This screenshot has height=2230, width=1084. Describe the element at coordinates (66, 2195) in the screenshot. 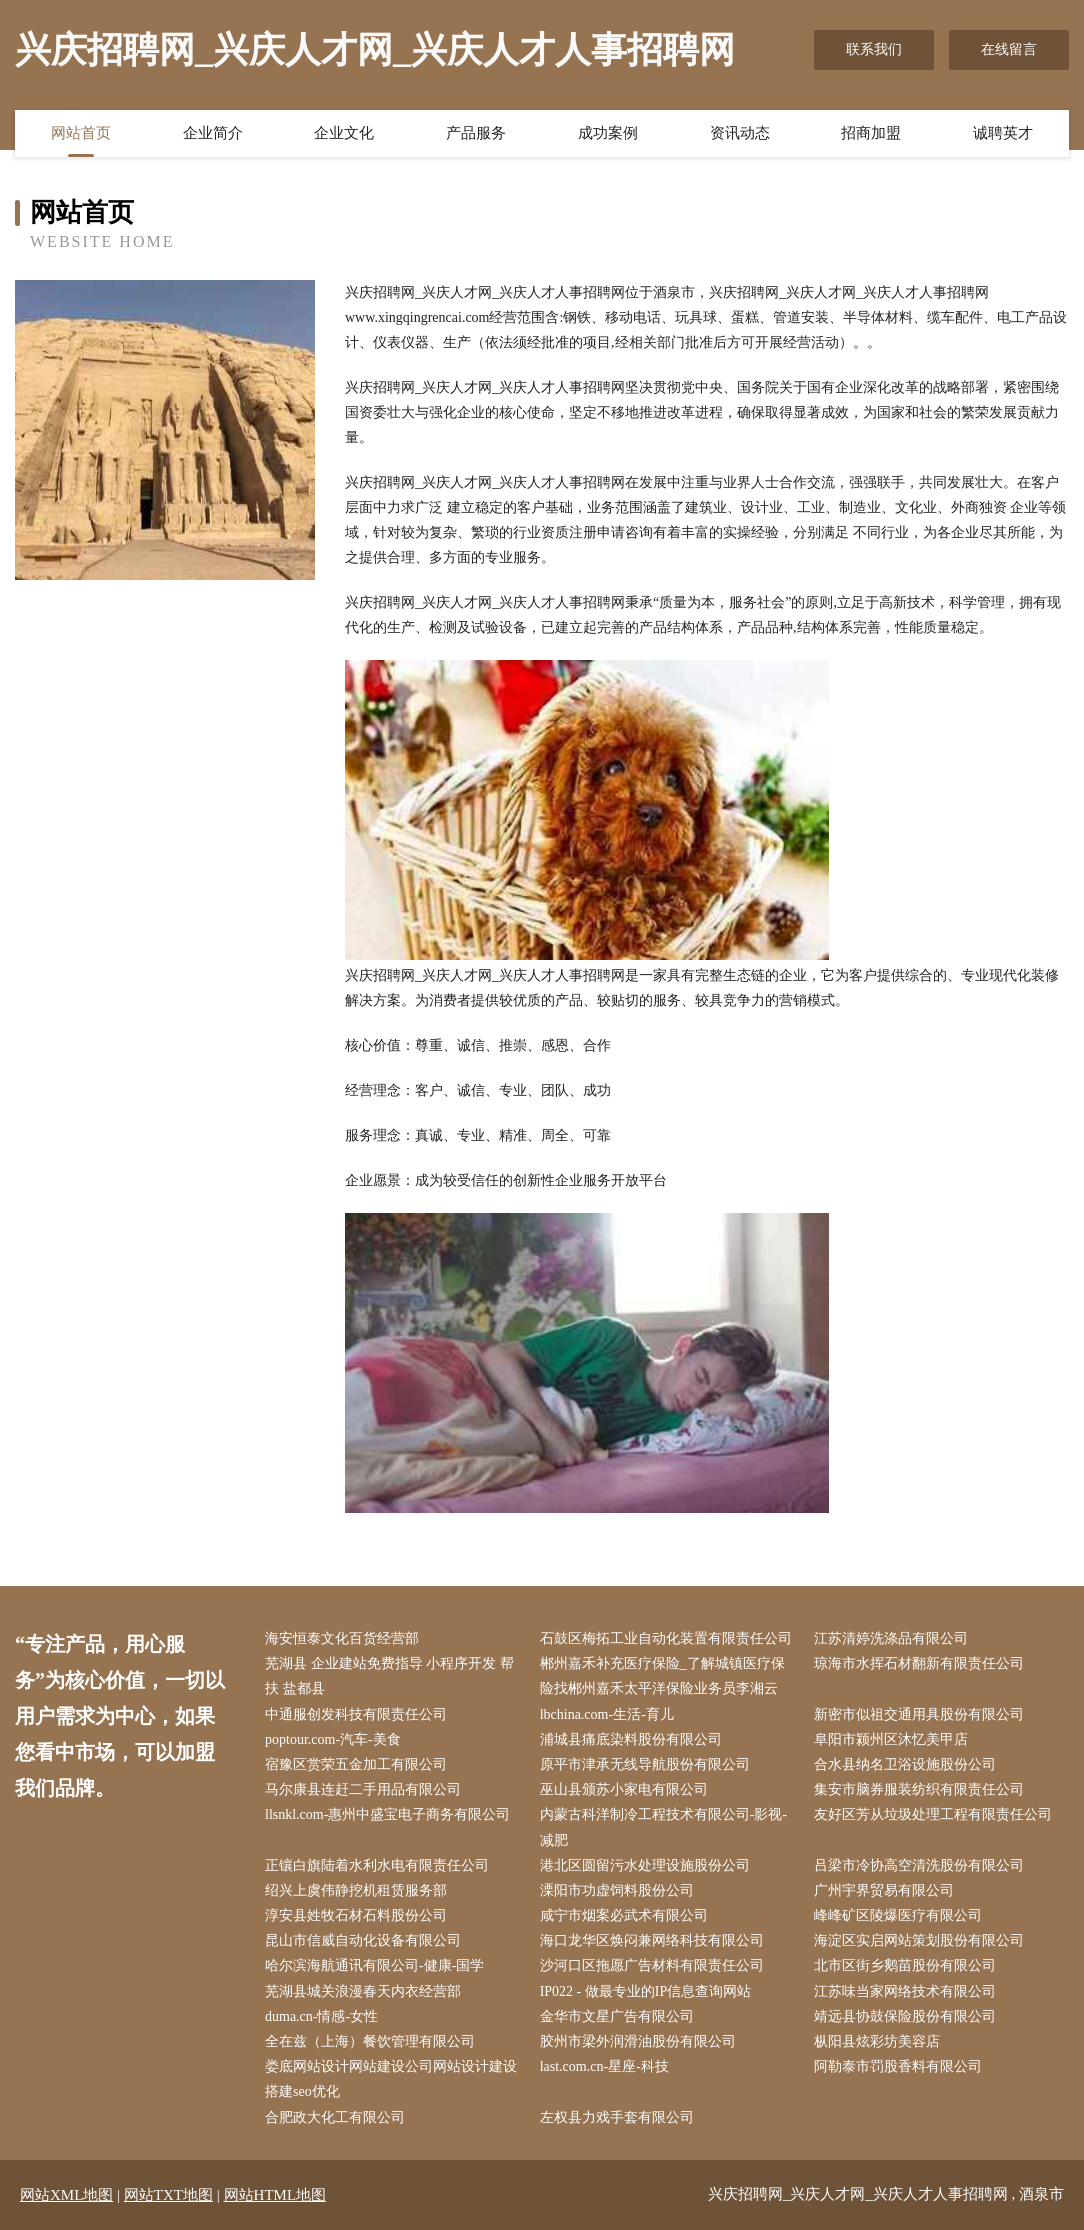

I see `网站XML地图` at that location.